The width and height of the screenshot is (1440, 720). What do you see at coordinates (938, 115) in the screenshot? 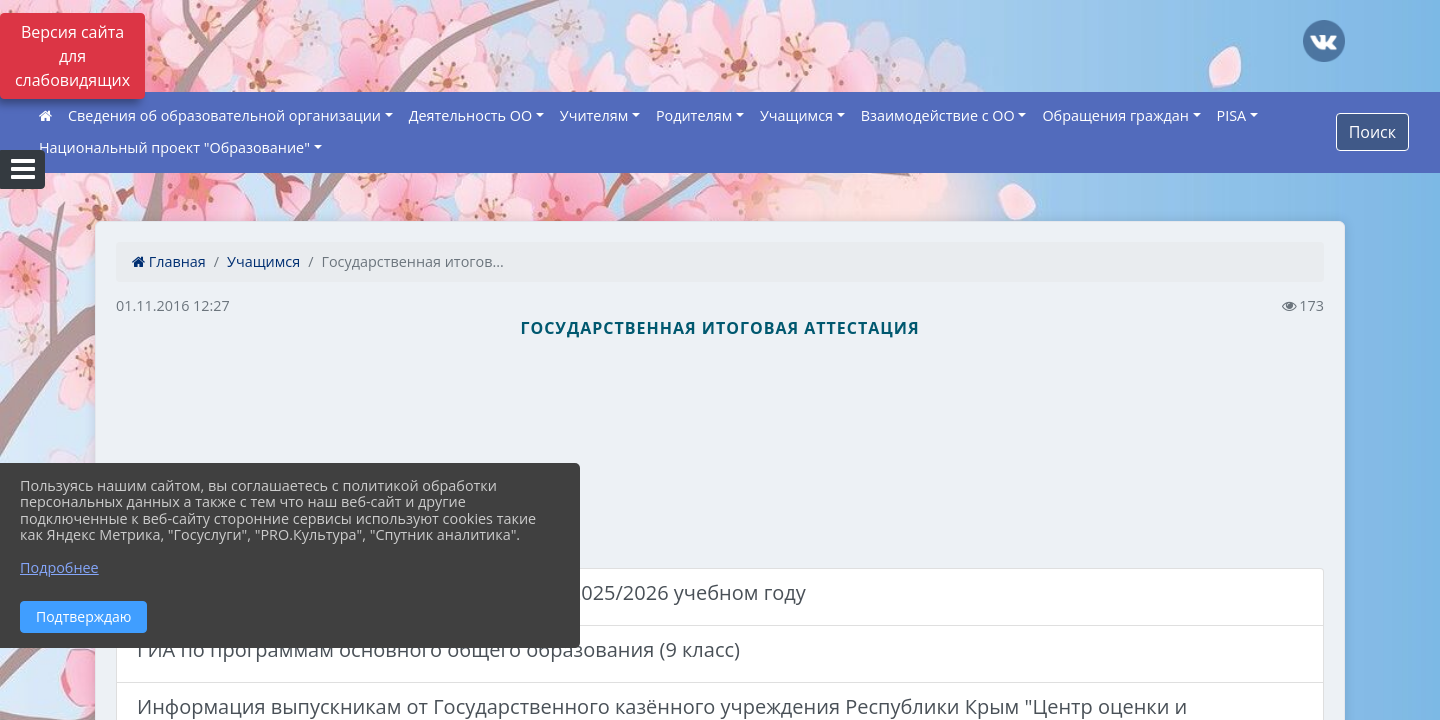
I see `Взаимодействие с ОО` at bounding box center [938, 115].